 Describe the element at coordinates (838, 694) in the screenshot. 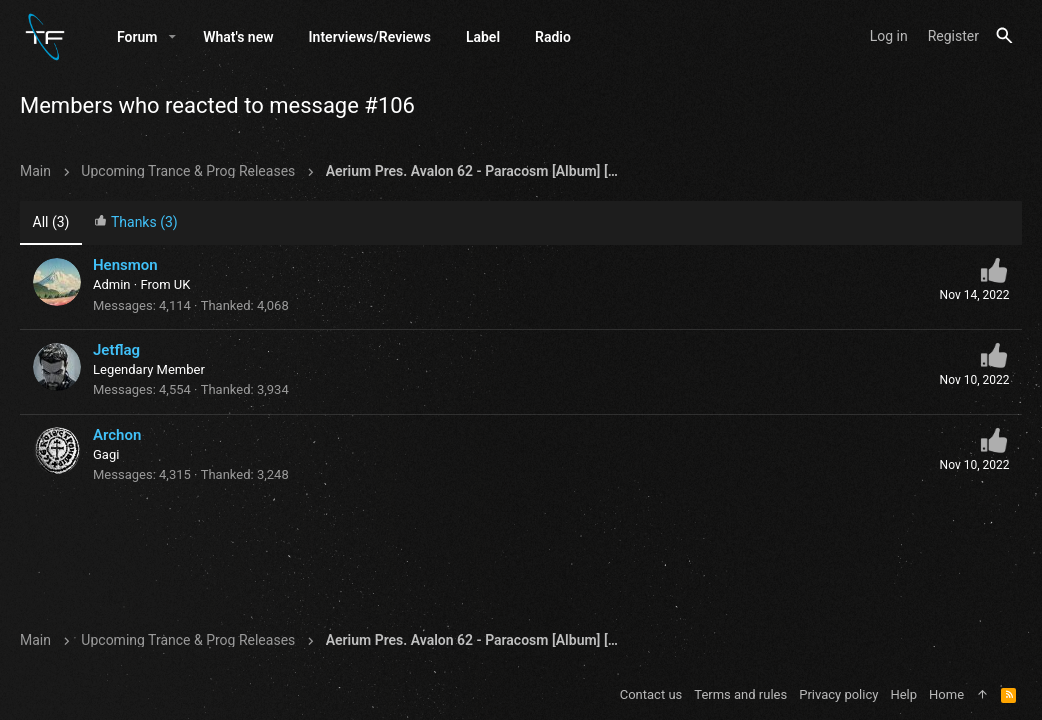

I see `Privacy policy` at that location.